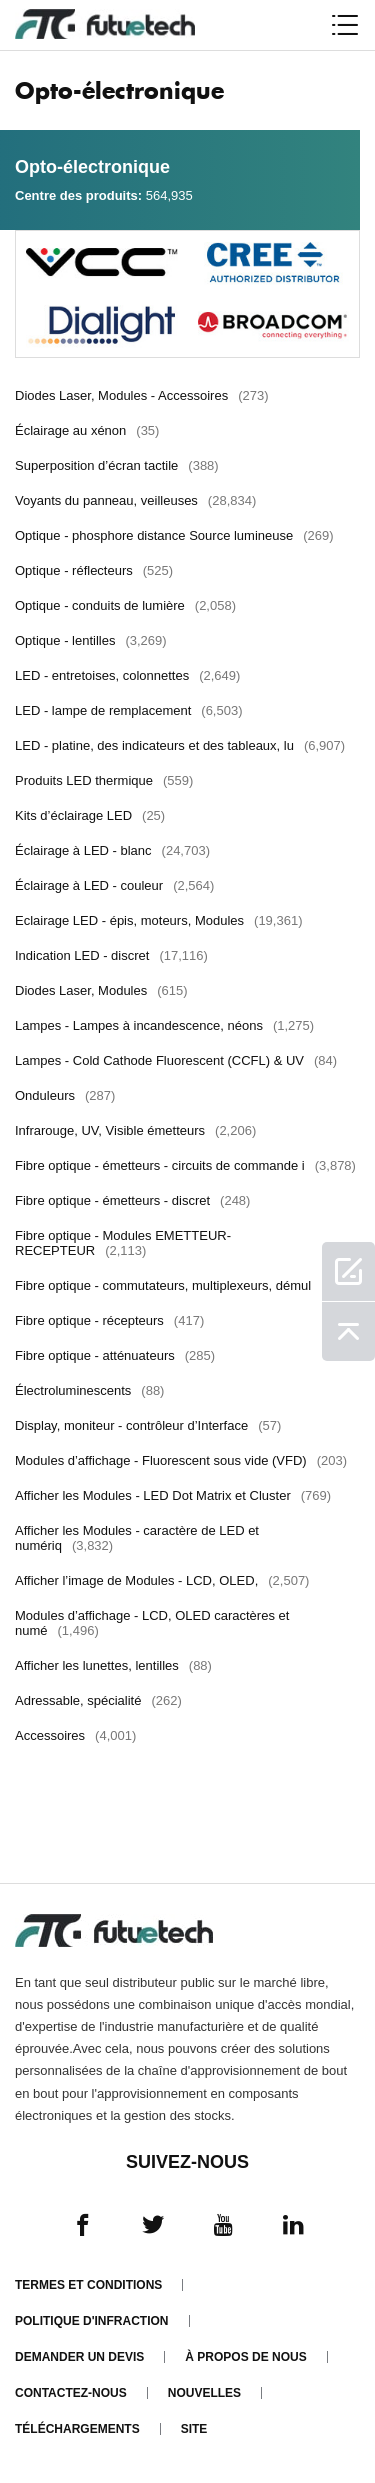 This screenshot has height=2483, width=375. Describe the element at coordinates (79, 2357) in the screenshot. I see `Demander un devis` at that location.